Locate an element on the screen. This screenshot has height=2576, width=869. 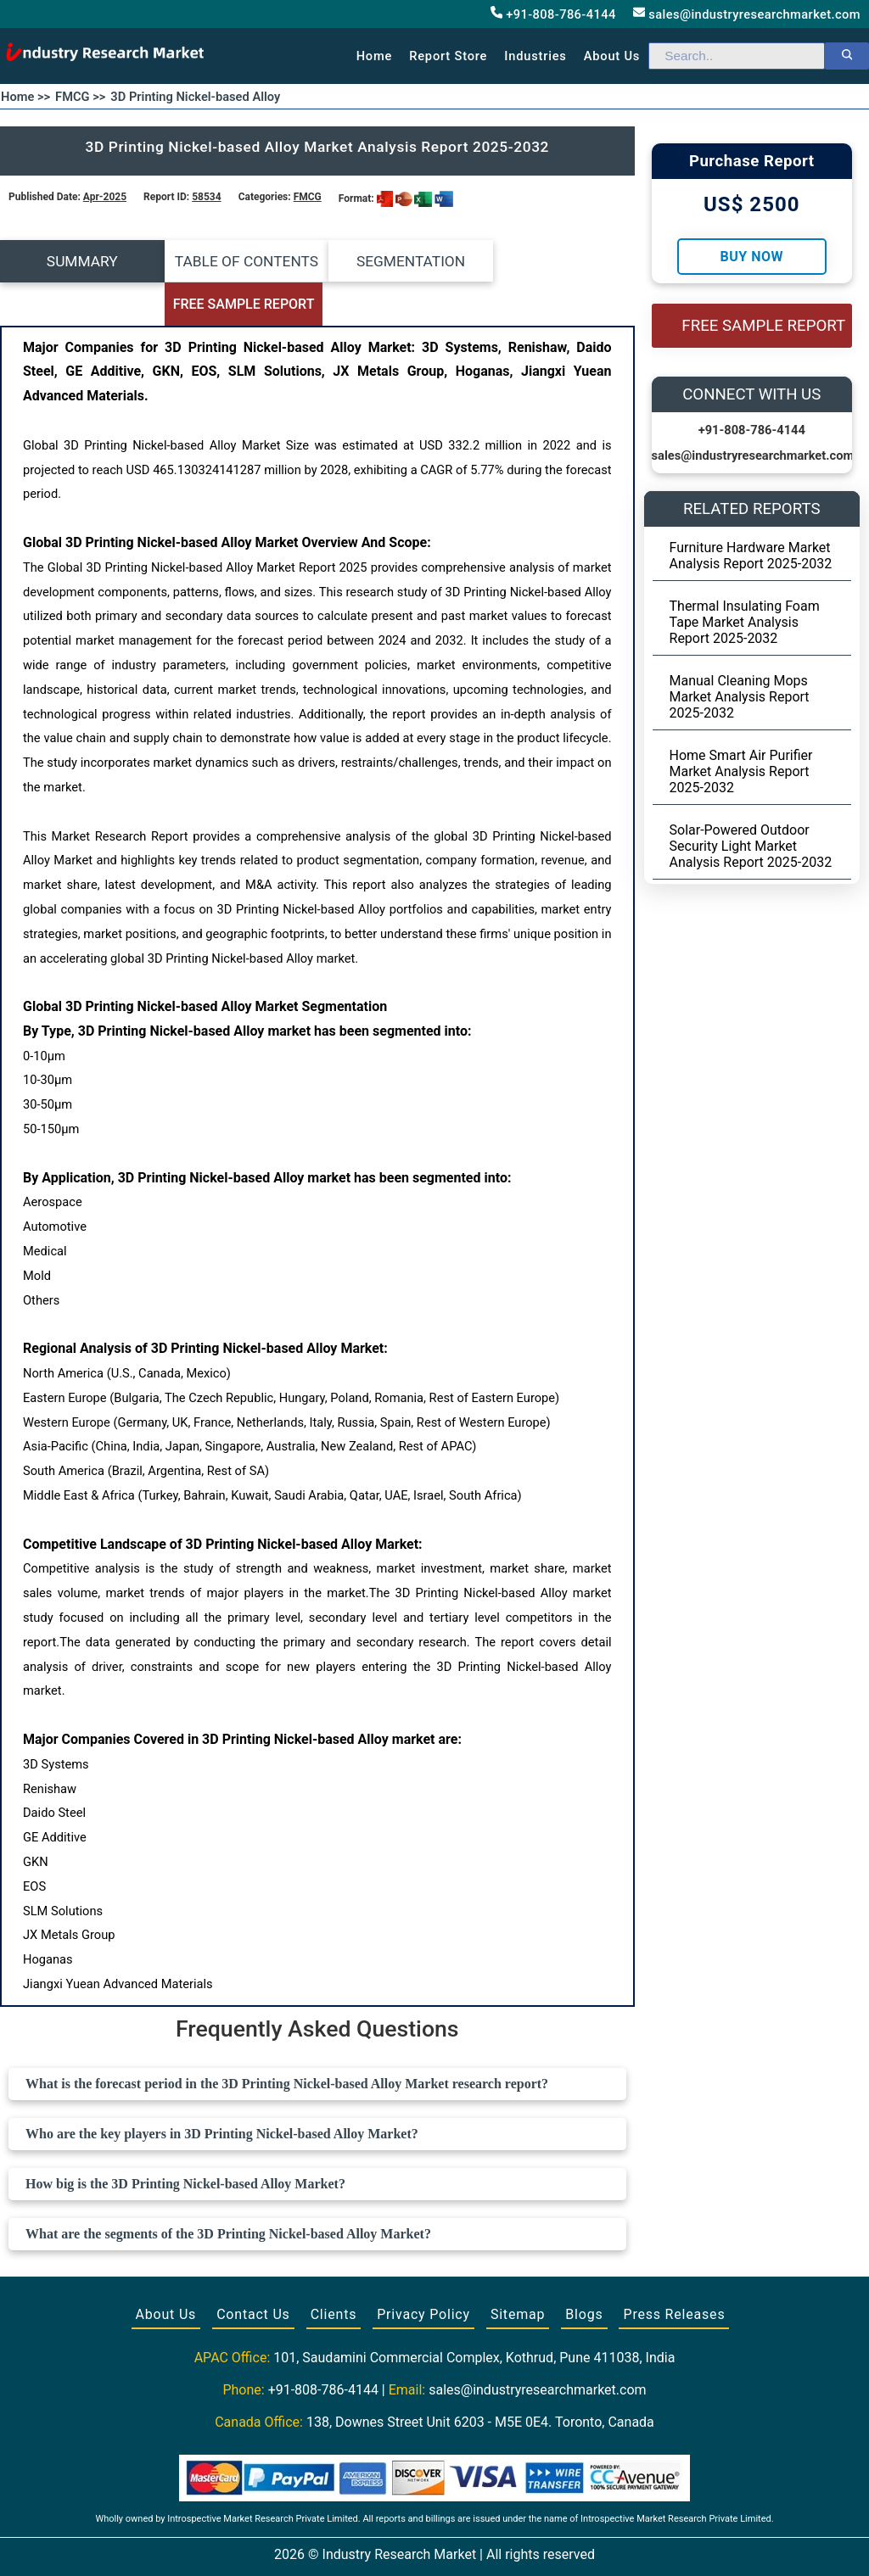
About Us is located at coordinates (166, 2272).